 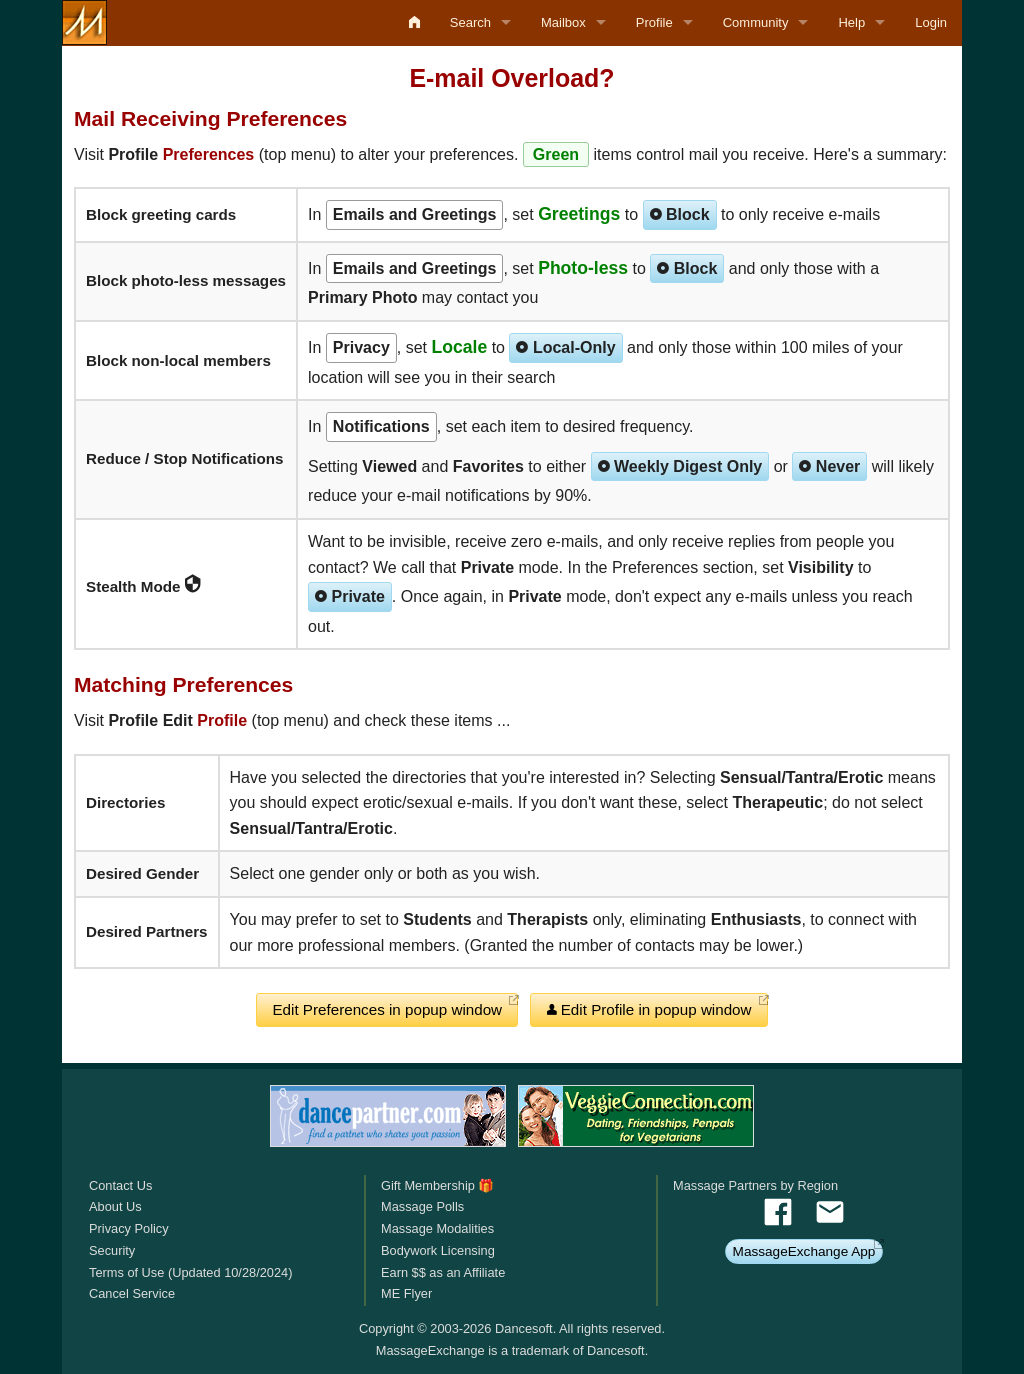 What do you see at coordinates (443, 1272) in the screenshot?
I see `Earn $$ as an Affiliate` at bounding box center [443, 1272].